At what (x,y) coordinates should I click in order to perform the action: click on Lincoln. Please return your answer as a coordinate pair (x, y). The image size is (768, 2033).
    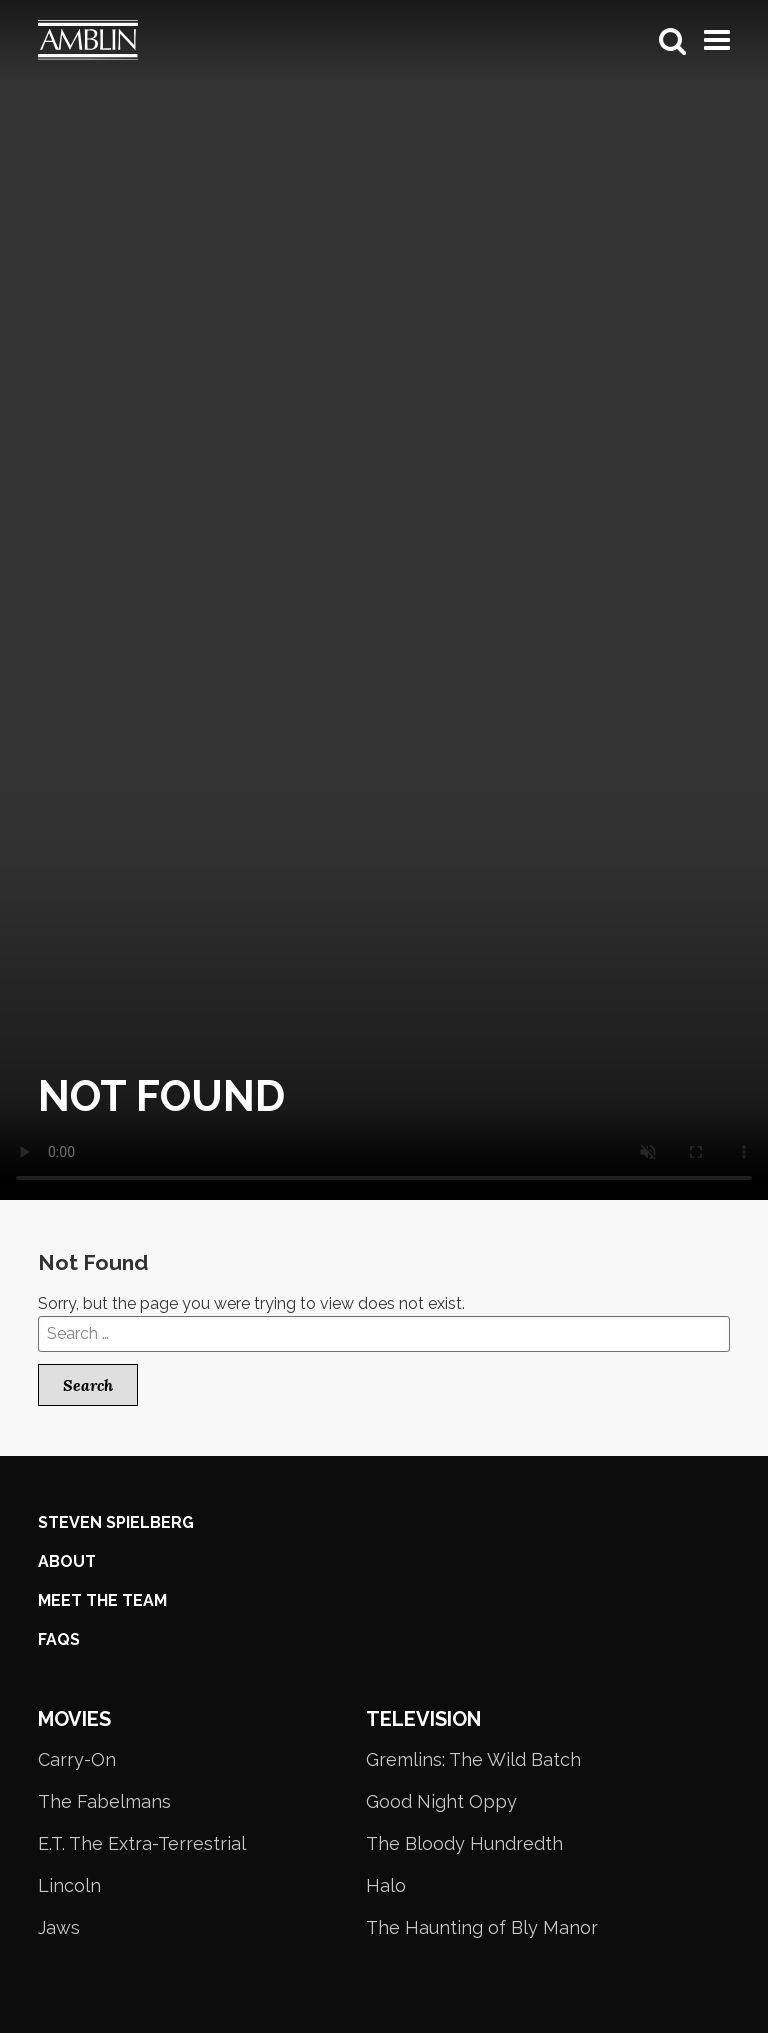
    Looking at the image, I should click on (69, 1885).